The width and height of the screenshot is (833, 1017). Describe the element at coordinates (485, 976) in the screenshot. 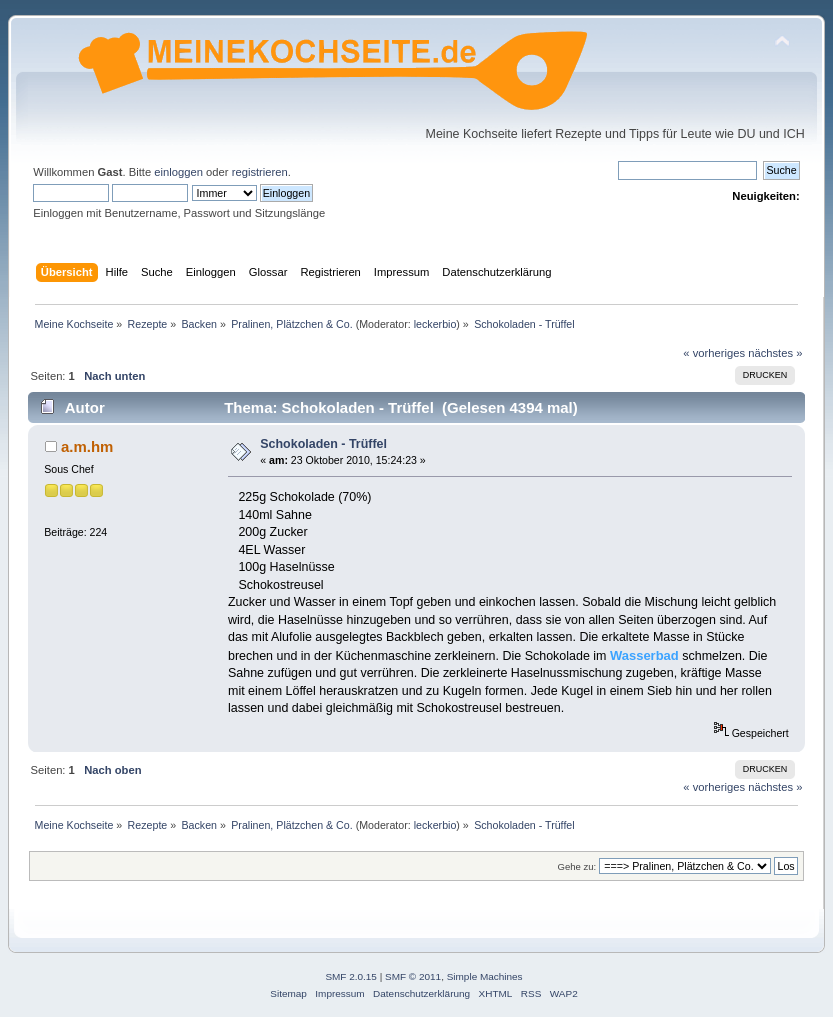

I see `Simple Machines` at that location.